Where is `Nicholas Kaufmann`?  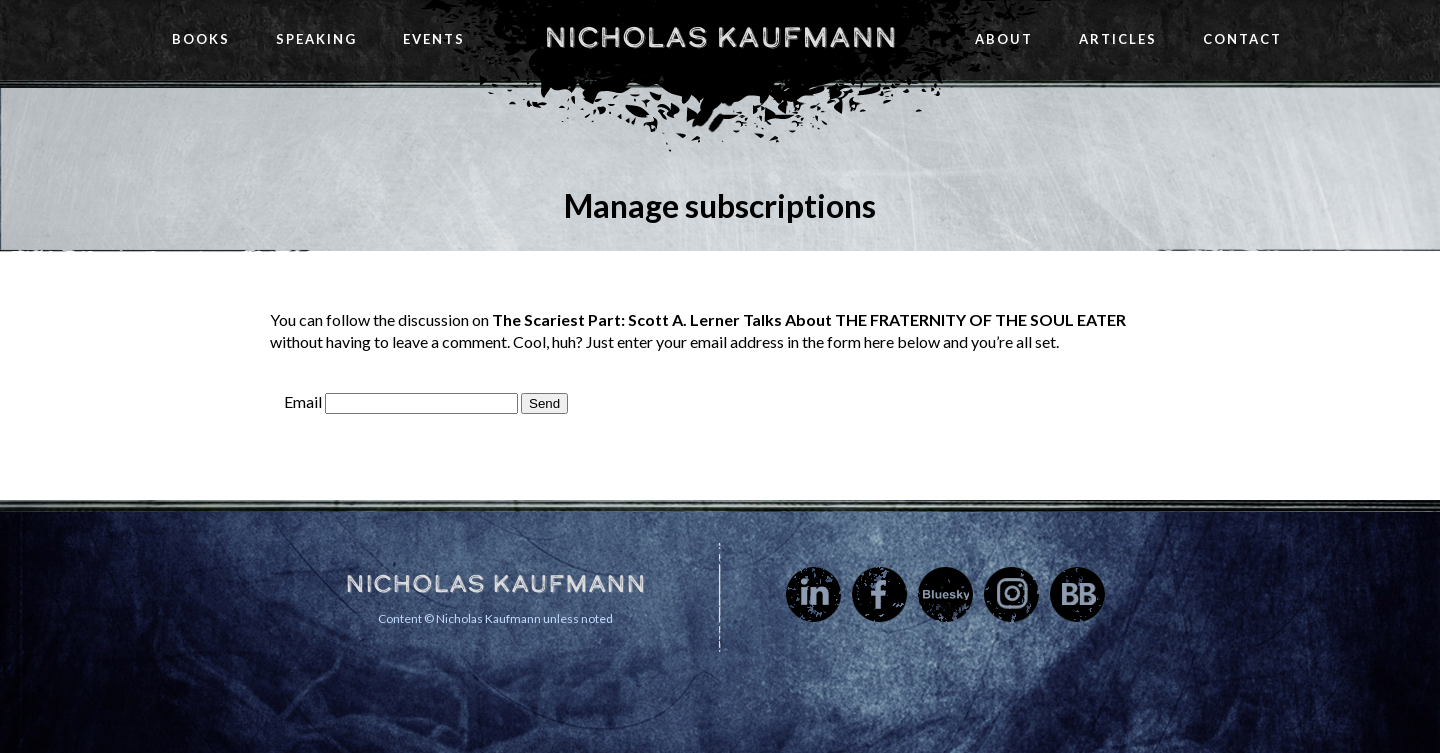 Nicholas Kaufmann is located at coordinates (720, 37).